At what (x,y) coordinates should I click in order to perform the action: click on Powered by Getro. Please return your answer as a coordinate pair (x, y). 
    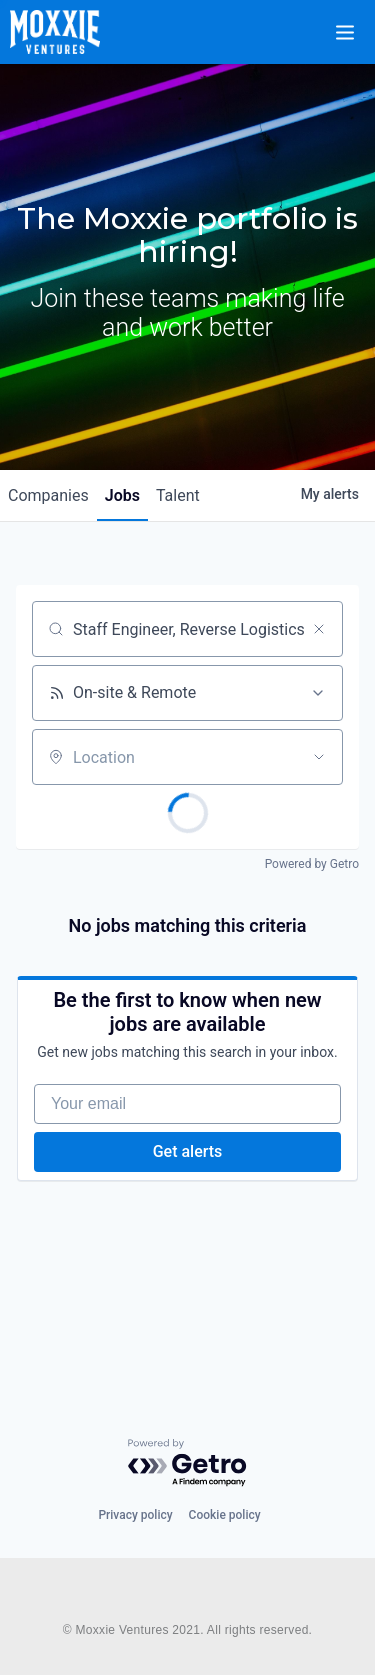
    Looking at the image, I should click on (312, 864).